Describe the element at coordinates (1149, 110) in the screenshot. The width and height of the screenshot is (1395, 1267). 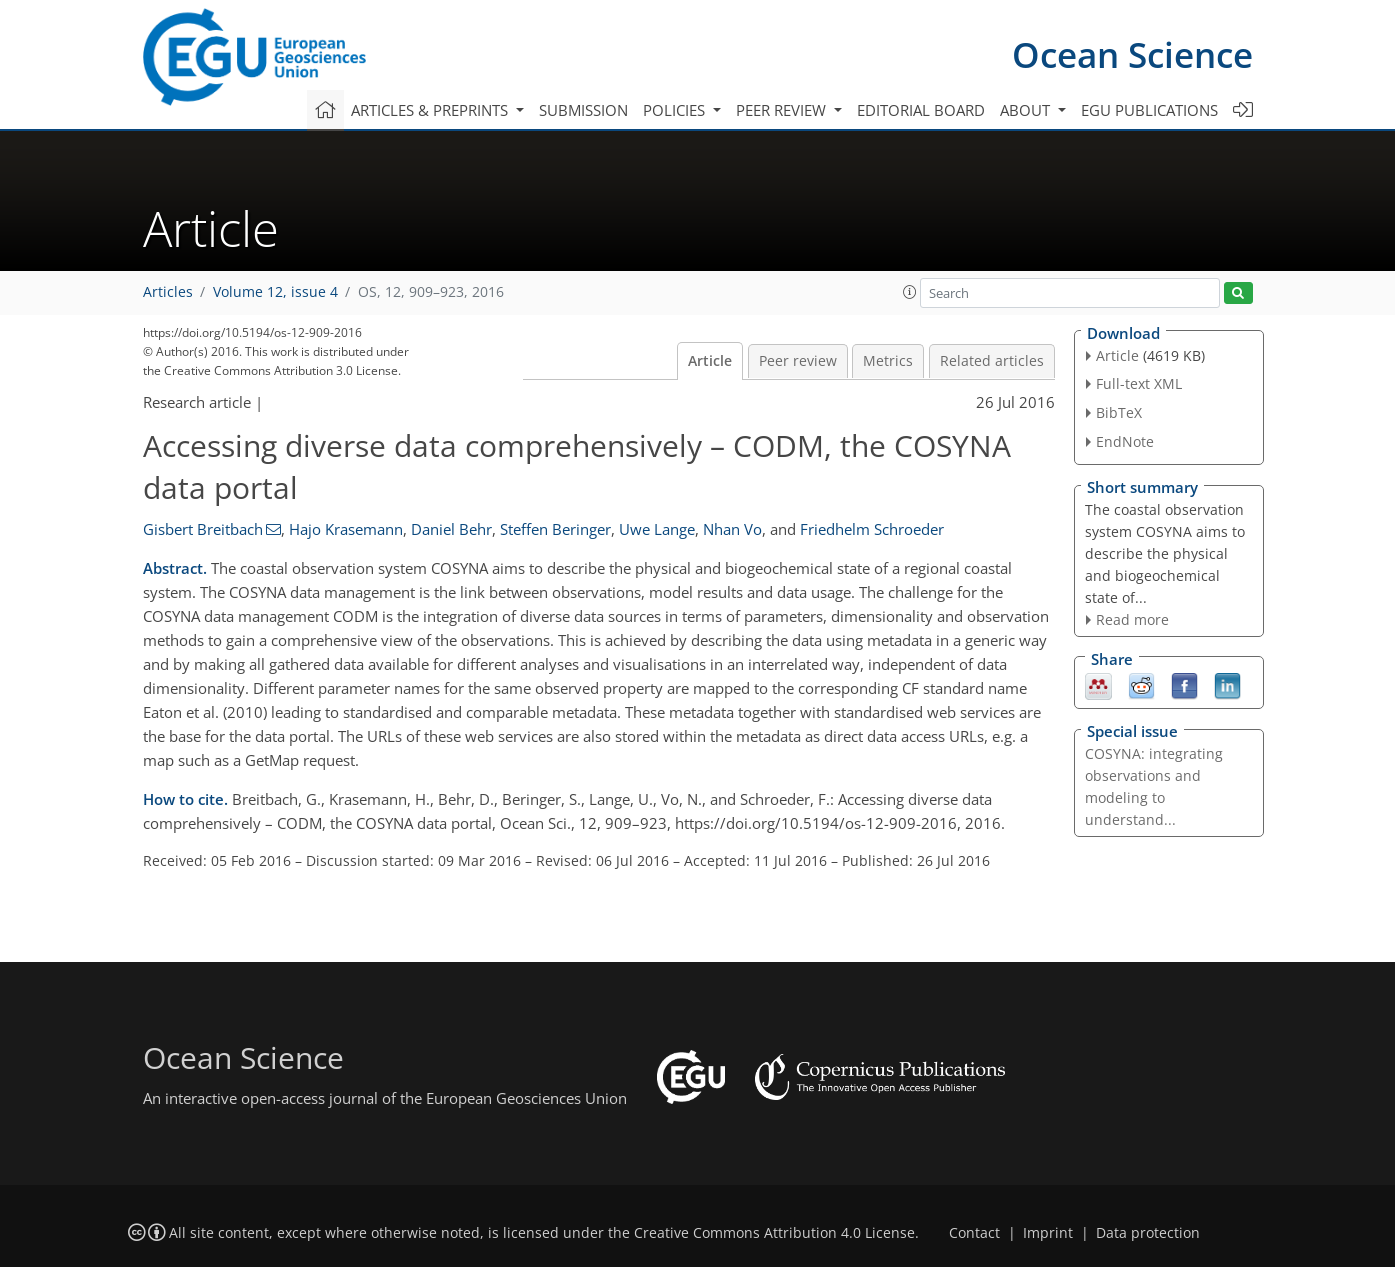
I see `EGU publications` at that location.